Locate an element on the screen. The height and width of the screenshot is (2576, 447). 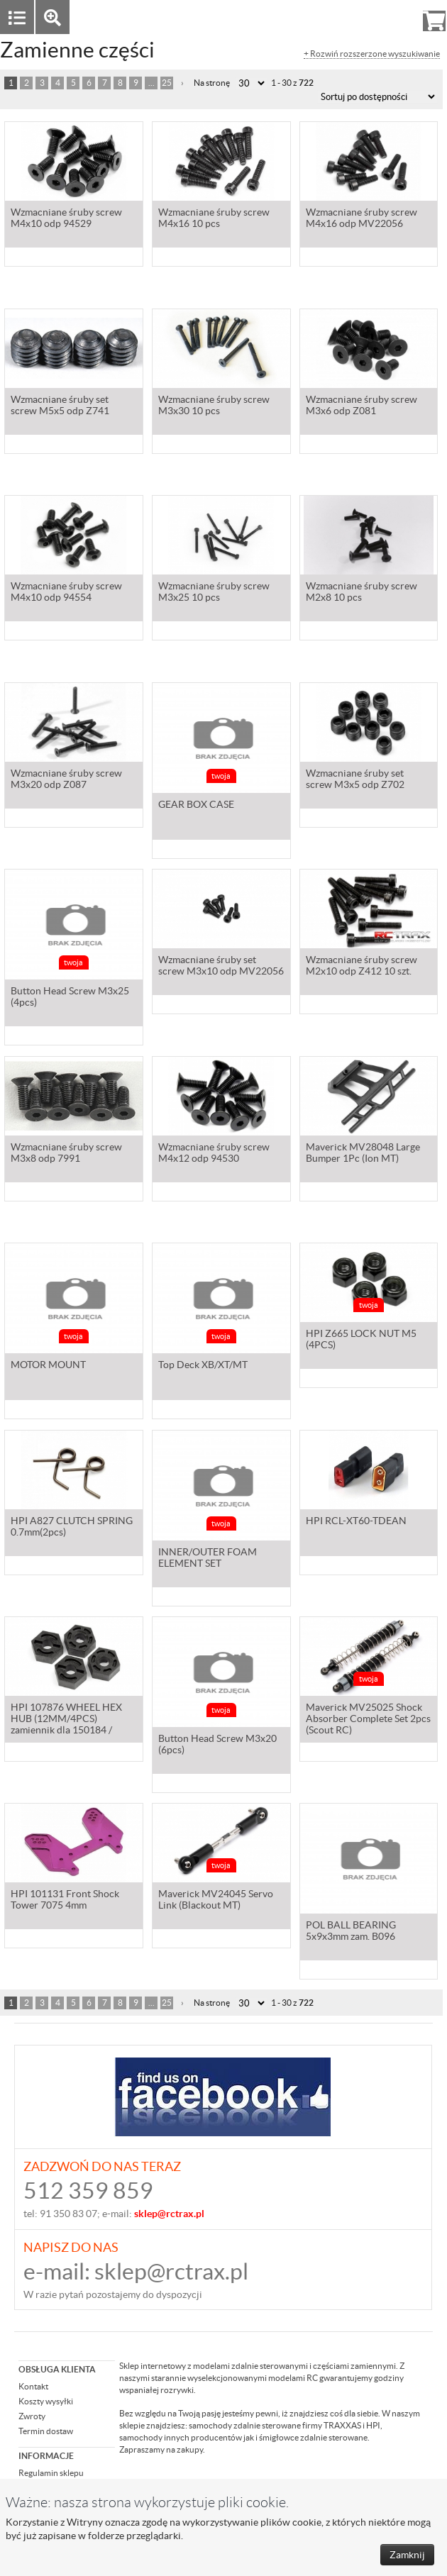
Wzmacniane śruby screw M2x8 10 pcs is located at coordinates (361, 624).